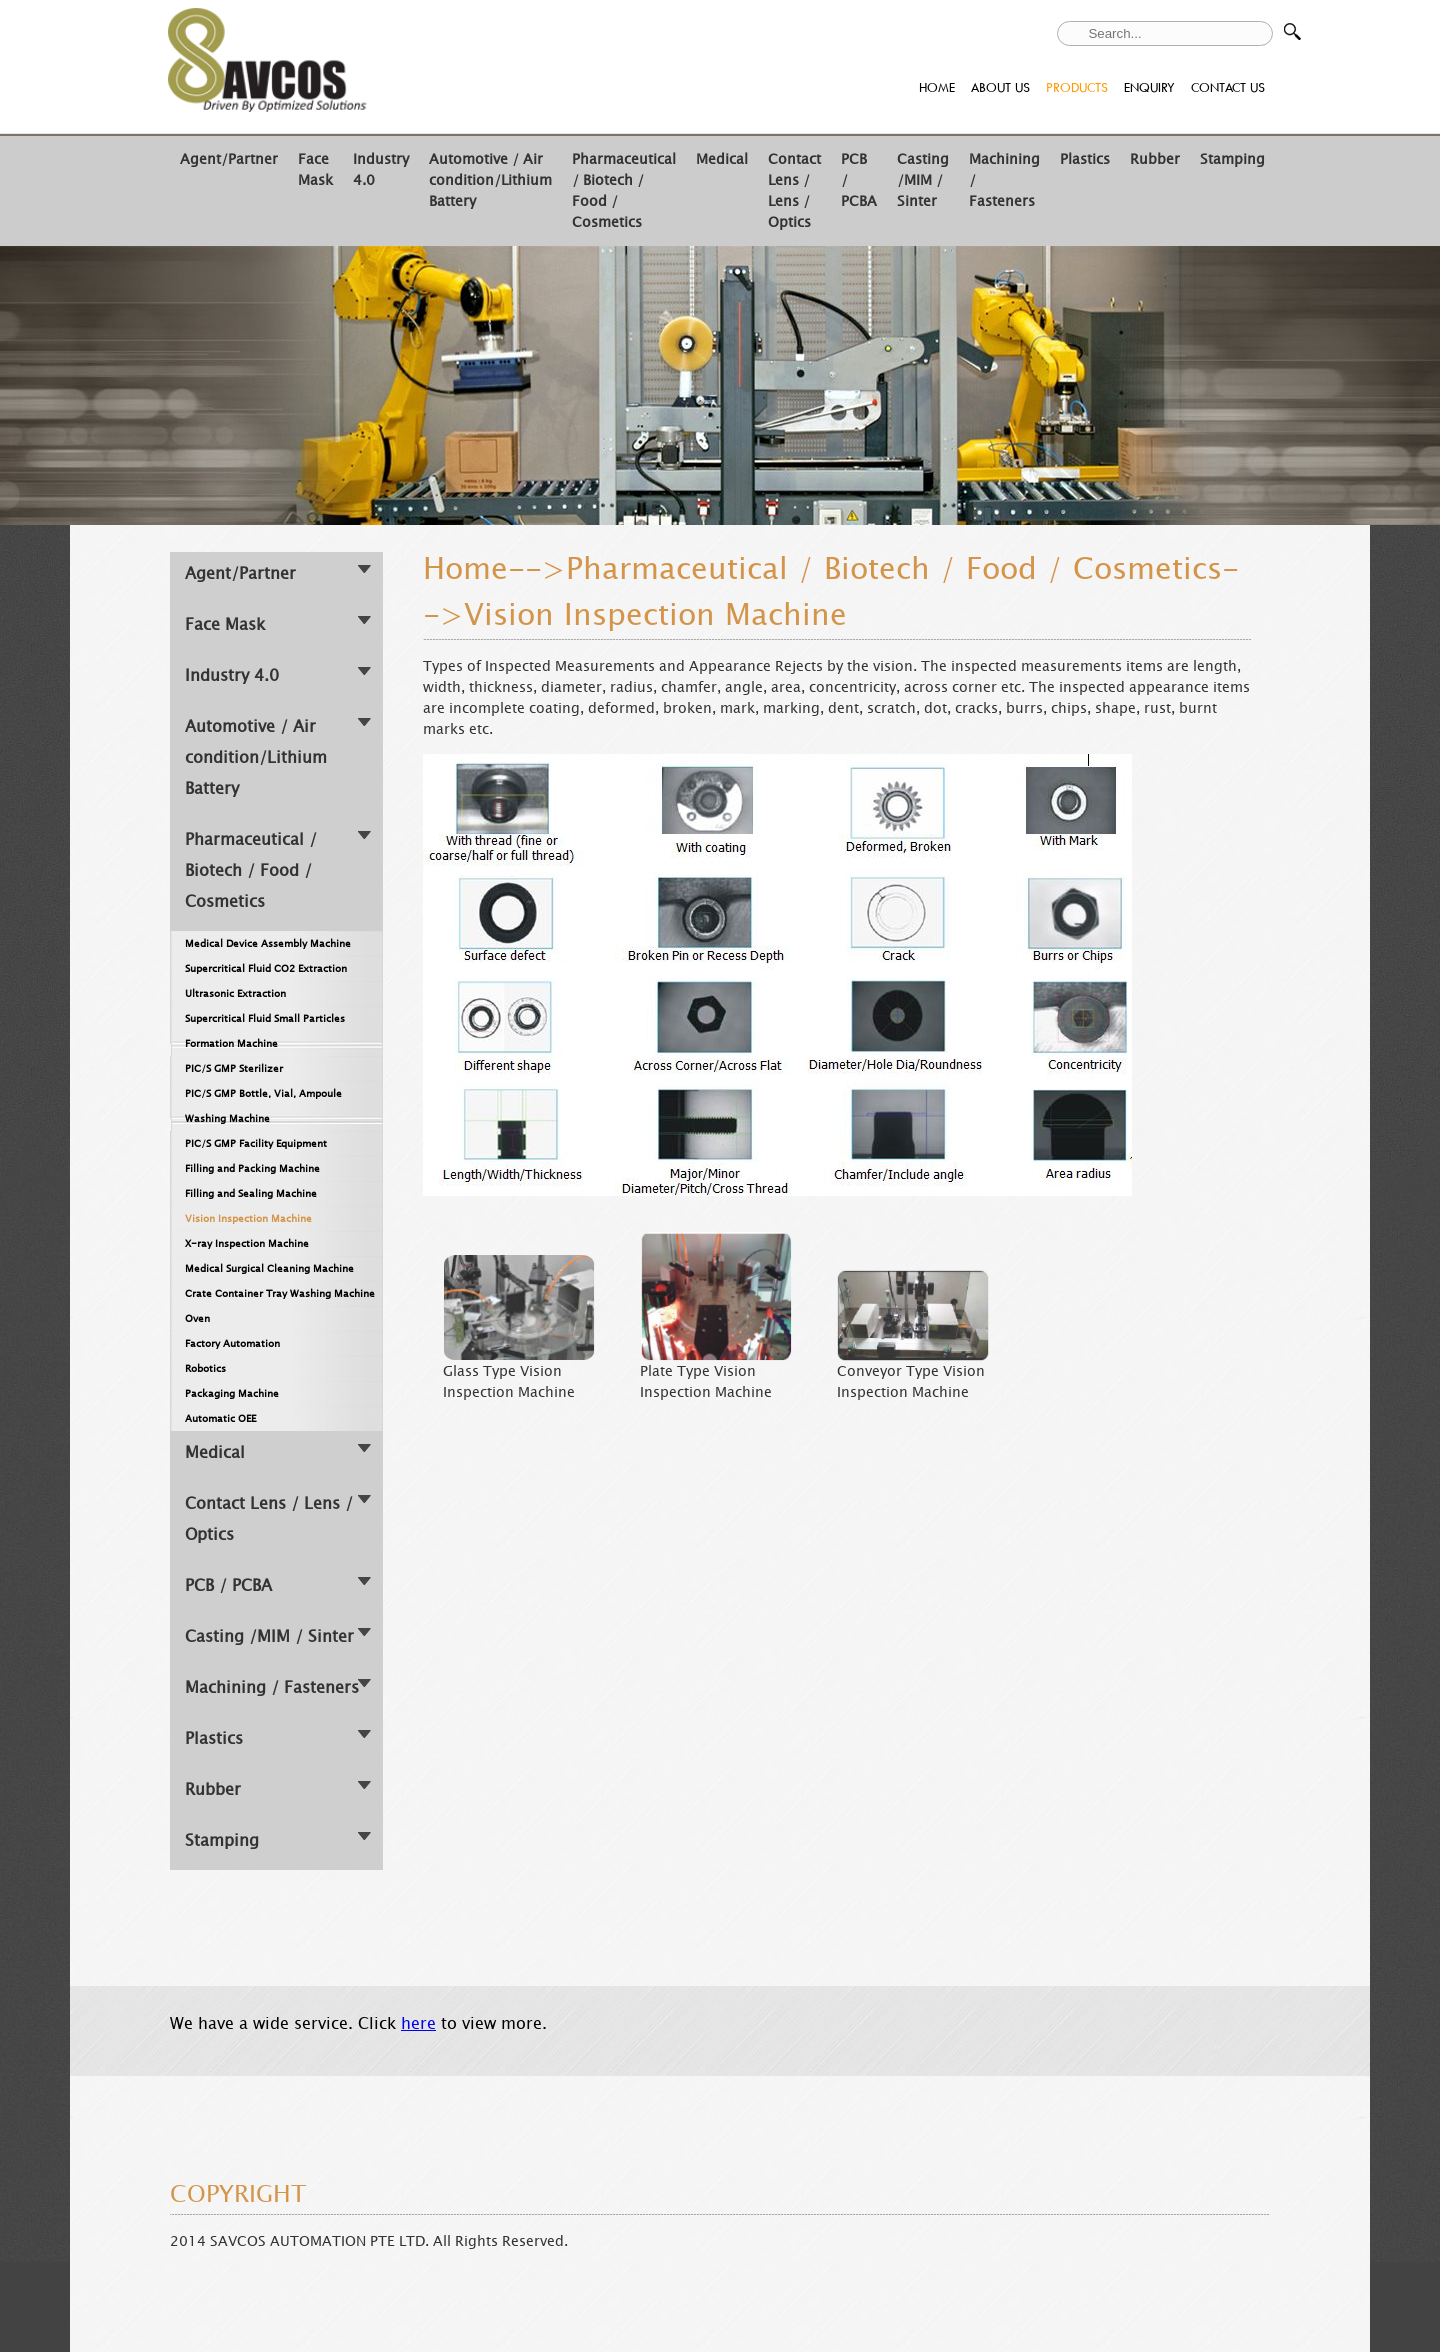 This screenshot has height=2352, width=1440. Describe the element at coordinates (205, 1368) in the screenshot. I see `Robotics` at that location.